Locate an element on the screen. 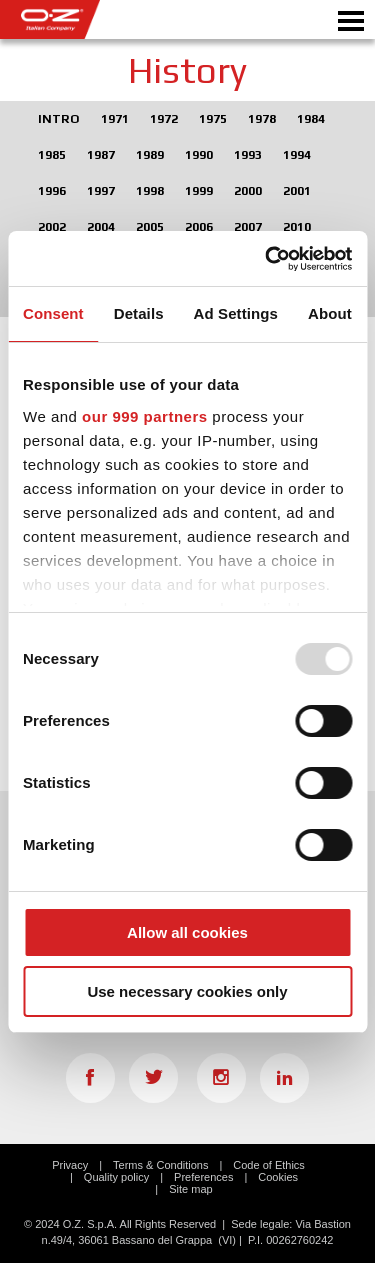 The width and height of the screenshot is (375, 1263). Quality policy is located at coordinates (116, 1177).